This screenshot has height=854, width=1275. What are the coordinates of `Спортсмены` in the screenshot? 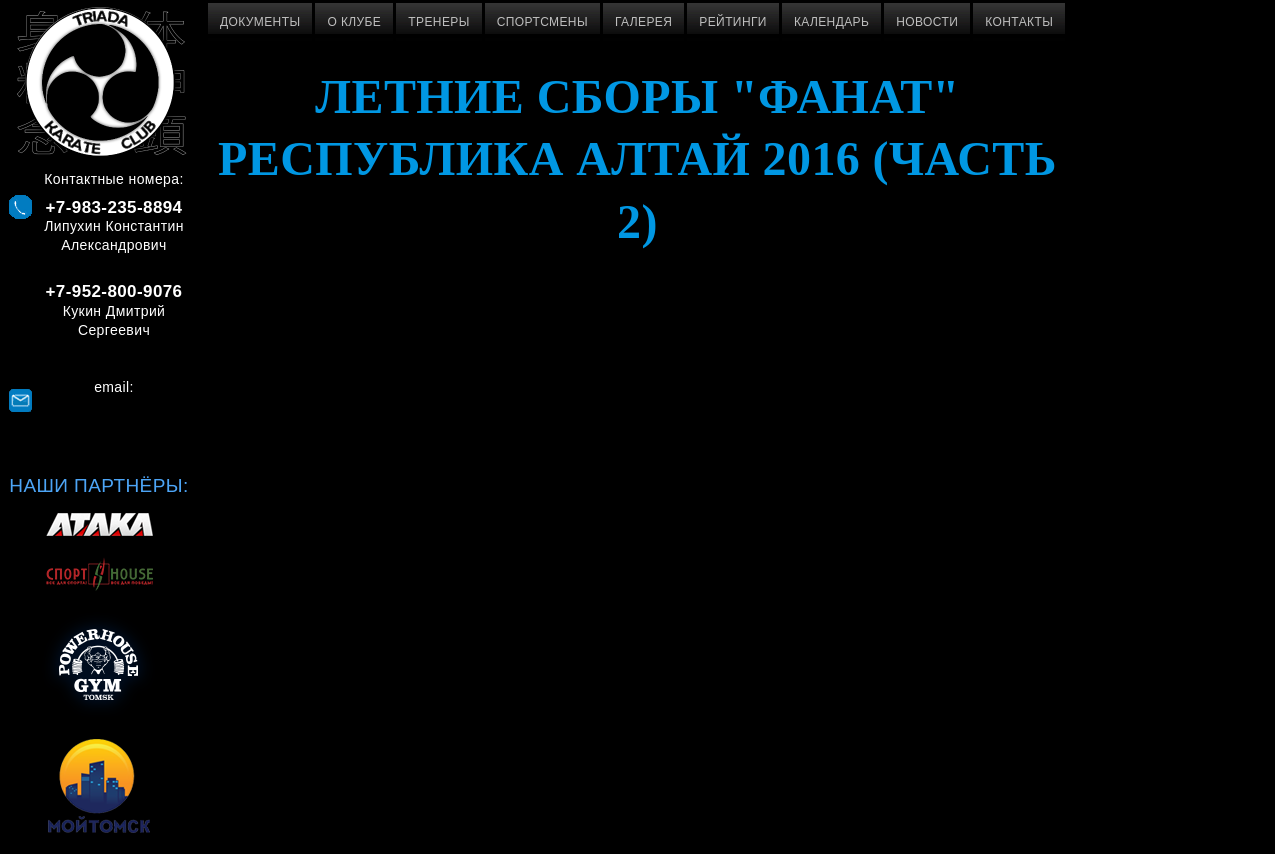 It's located at (542, 22).